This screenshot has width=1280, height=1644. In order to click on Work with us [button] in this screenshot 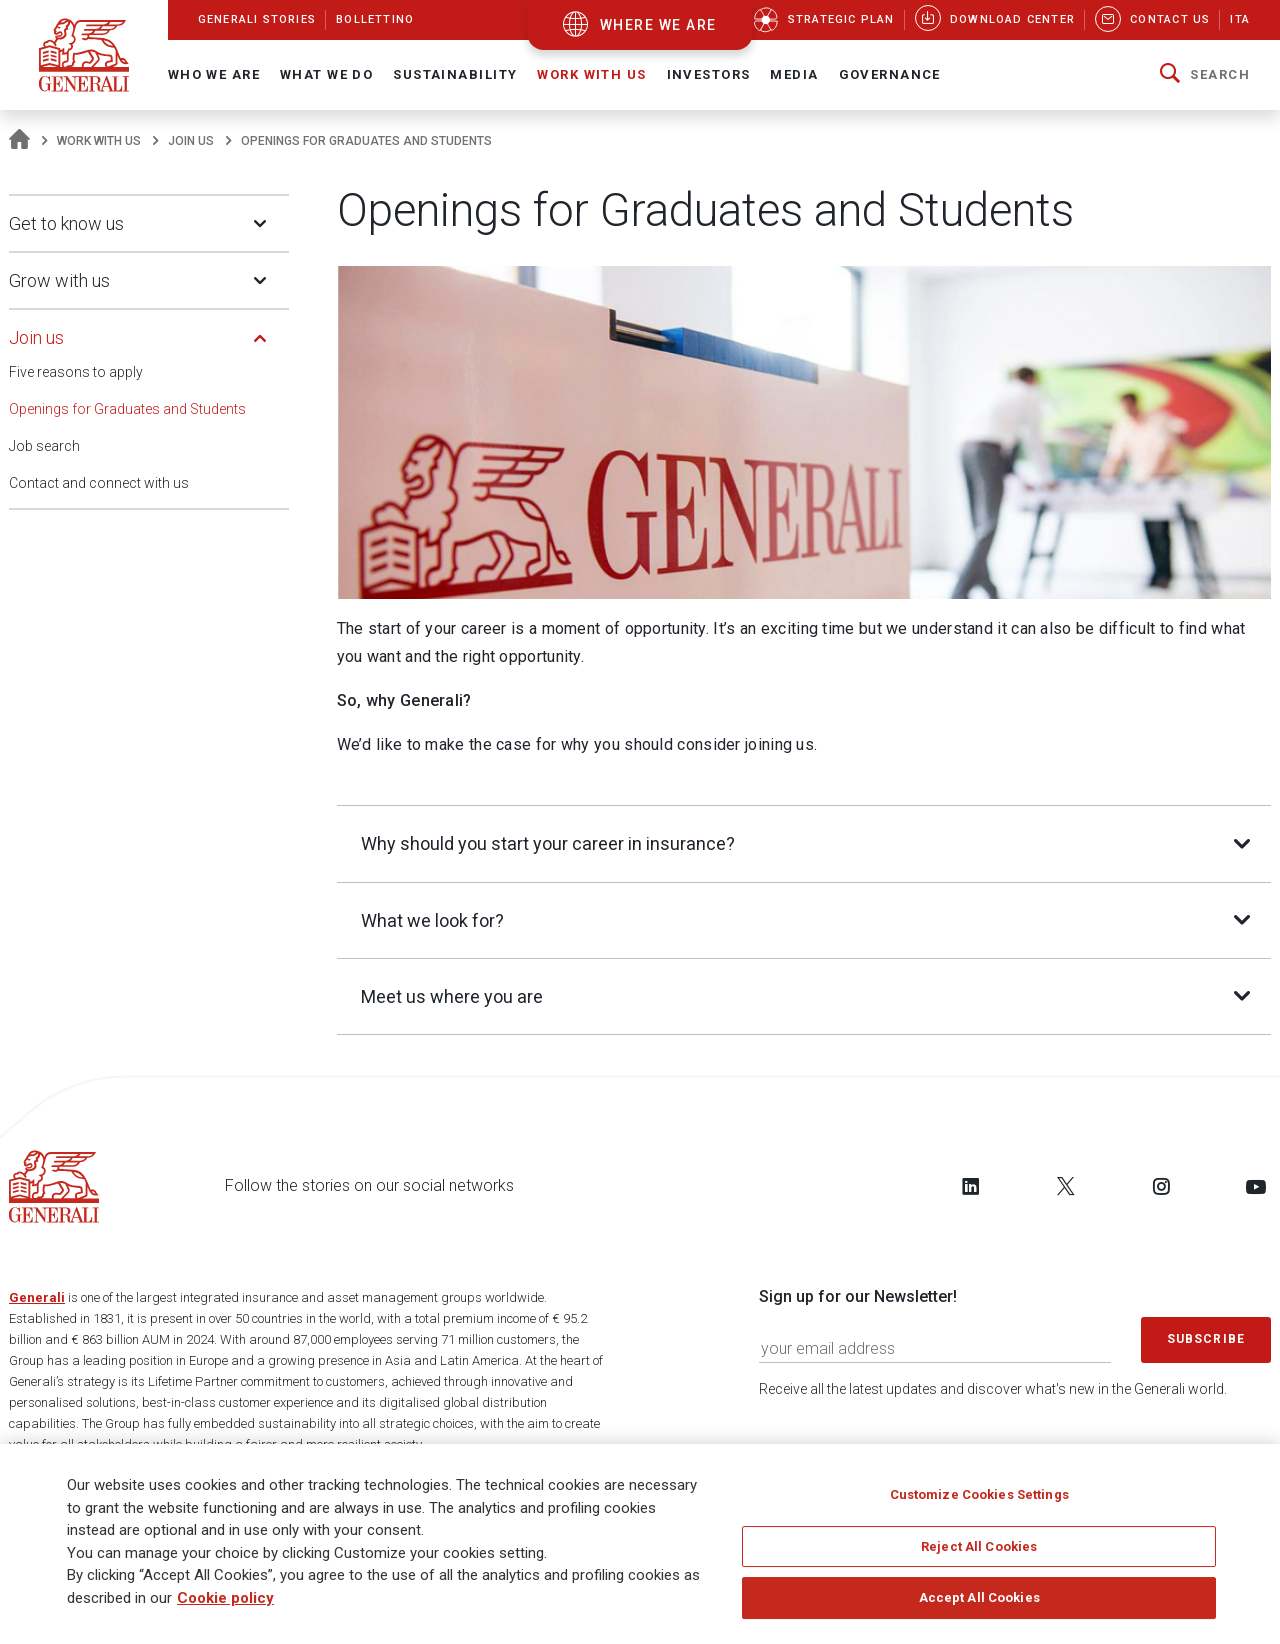, I will do `click(591, 74)`.